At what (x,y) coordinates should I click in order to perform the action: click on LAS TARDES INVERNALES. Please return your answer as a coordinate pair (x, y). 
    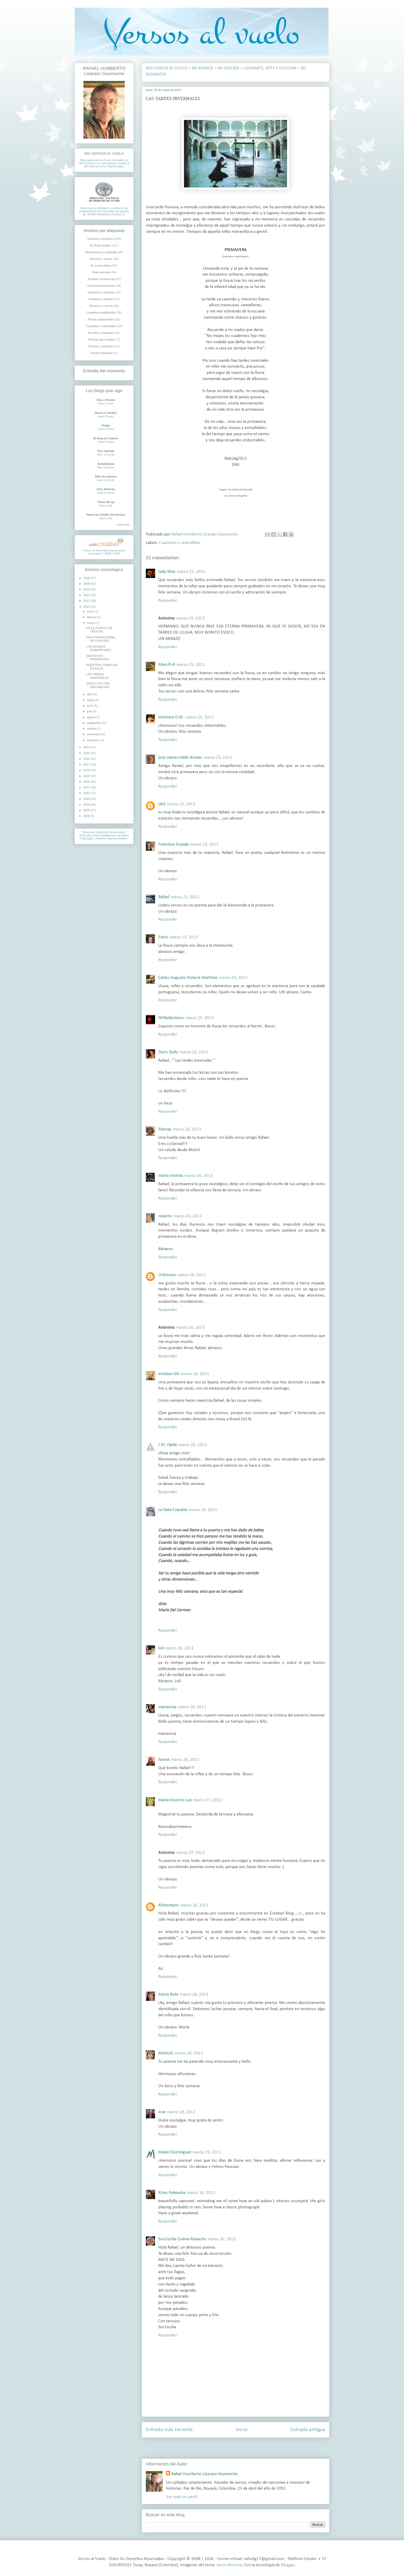
    Looking at the image, I should click on (97, 676).